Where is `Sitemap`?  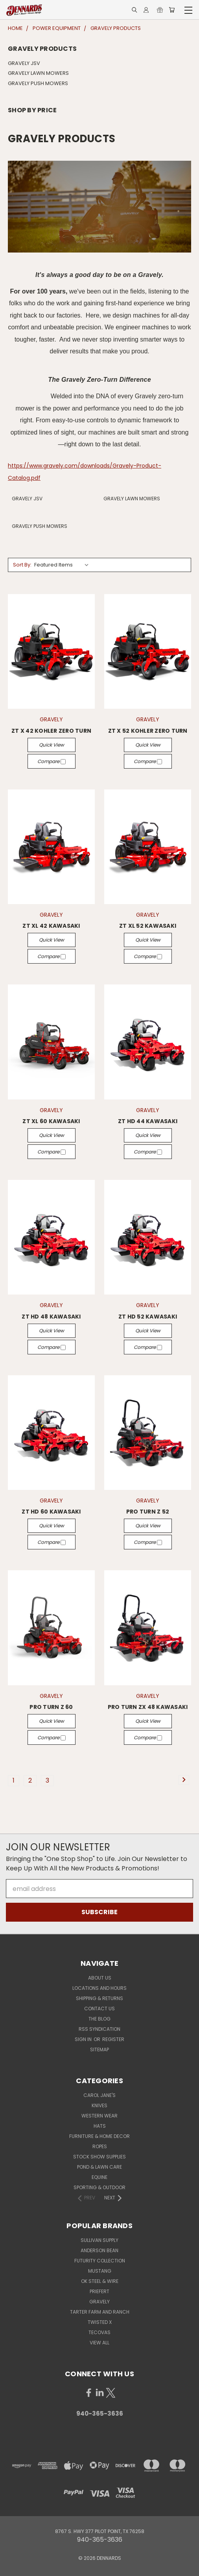 Sitemap is located at coordinates (99, 2049).